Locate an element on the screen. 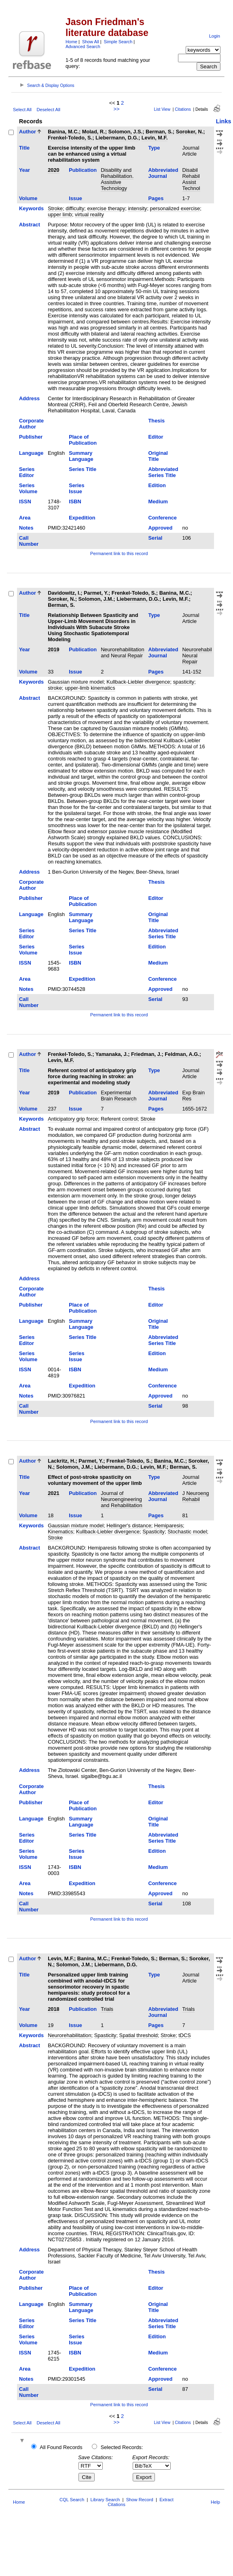 The width and height of the screenshot is (233, 2576). Kullback-Liebler divergence is located at coordinates (138, 682).